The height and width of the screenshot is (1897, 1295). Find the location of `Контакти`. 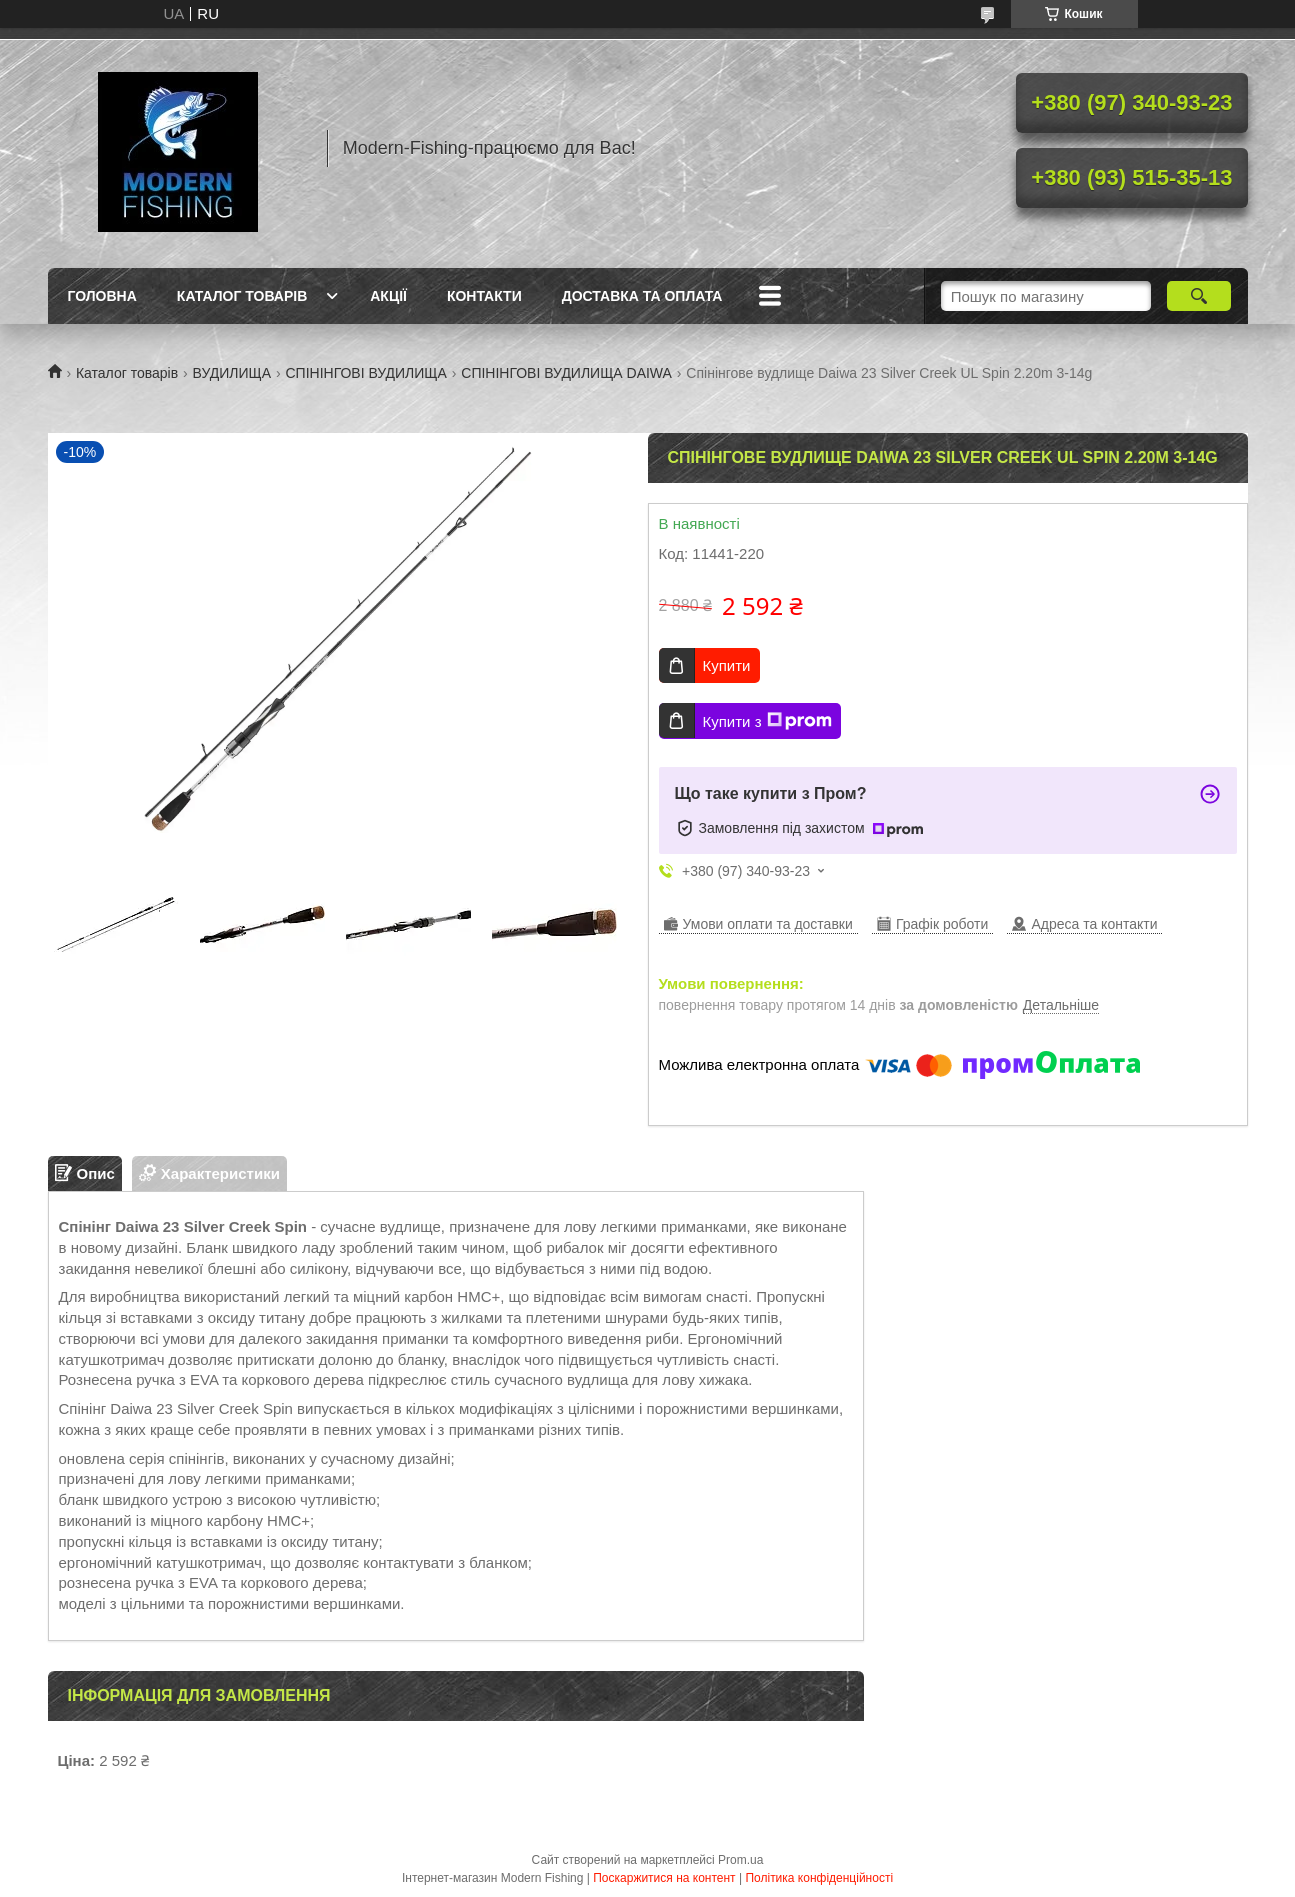

Контакти is located at coordinates (484, 296).